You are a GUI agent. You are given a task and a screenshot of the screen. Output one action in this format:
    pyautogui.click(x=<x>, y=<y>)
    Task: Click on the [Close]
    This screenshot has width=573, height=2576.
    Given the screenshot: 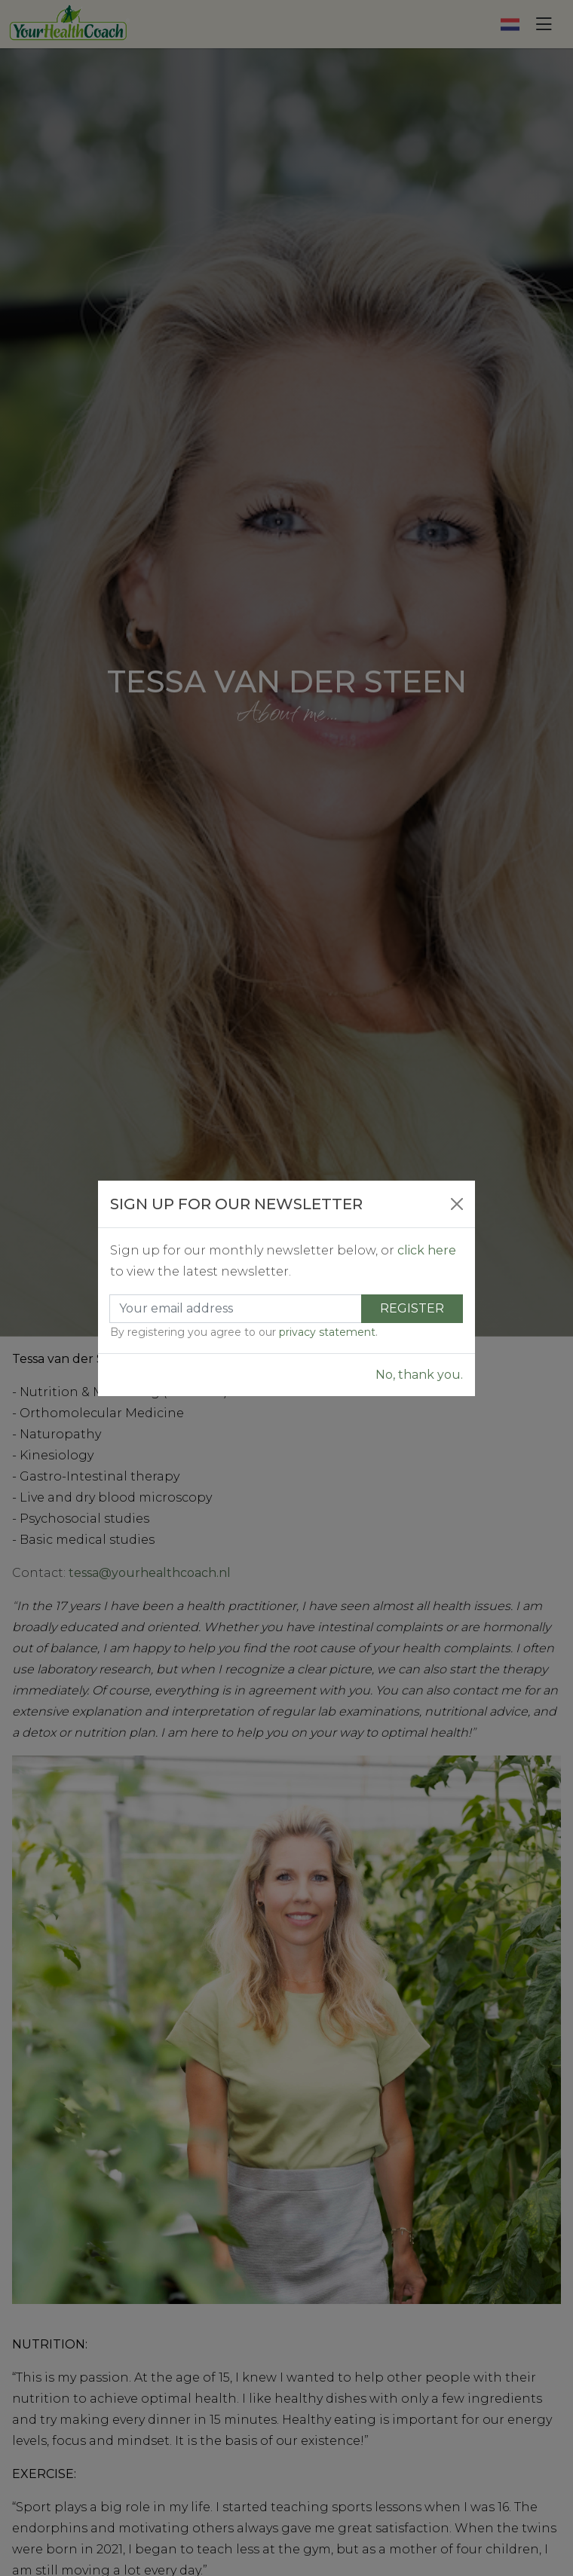 What is the action you would take?
    pyautogui.click(x=457, y=1204)
    